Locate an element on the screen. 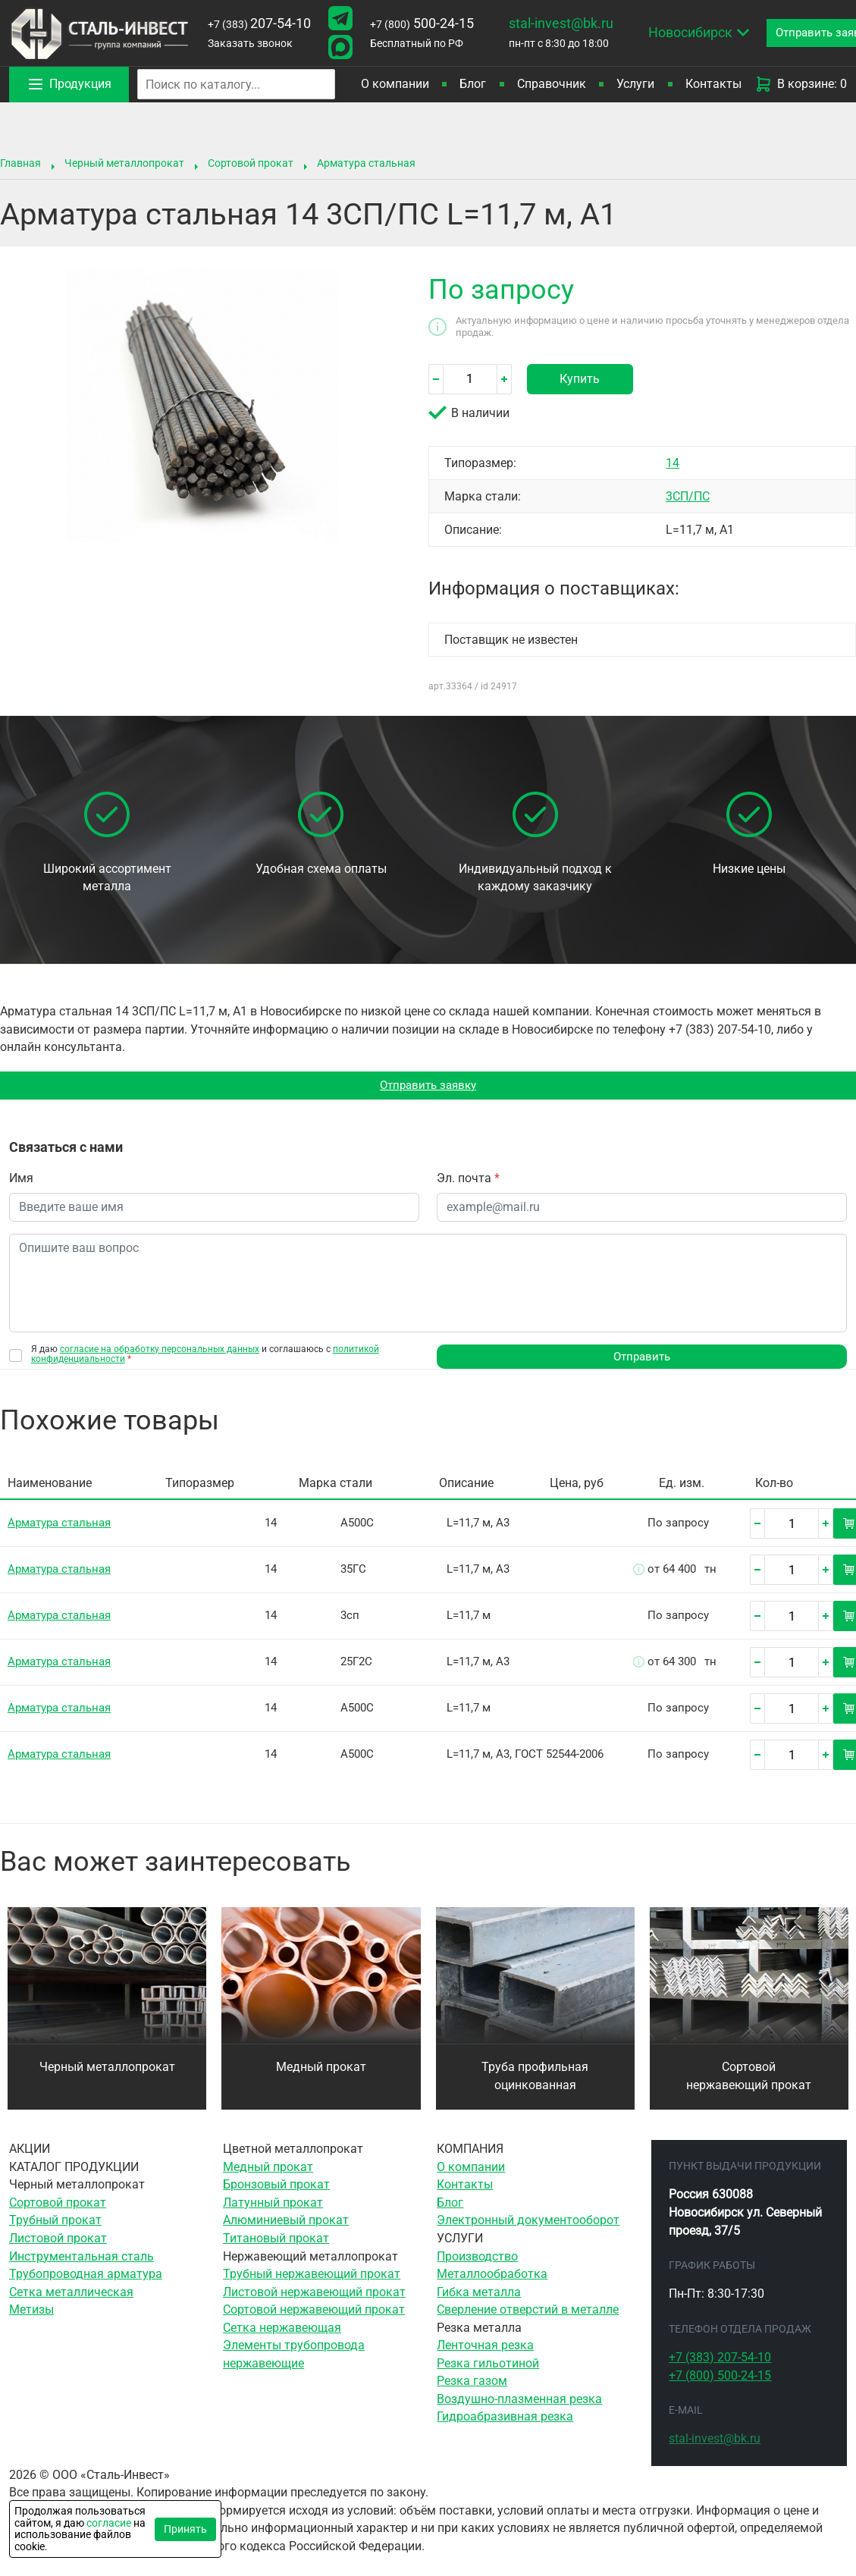 The height and width of the screenshot is (2576, 856). 3СП/ПС is located at coordinates (688, 496).